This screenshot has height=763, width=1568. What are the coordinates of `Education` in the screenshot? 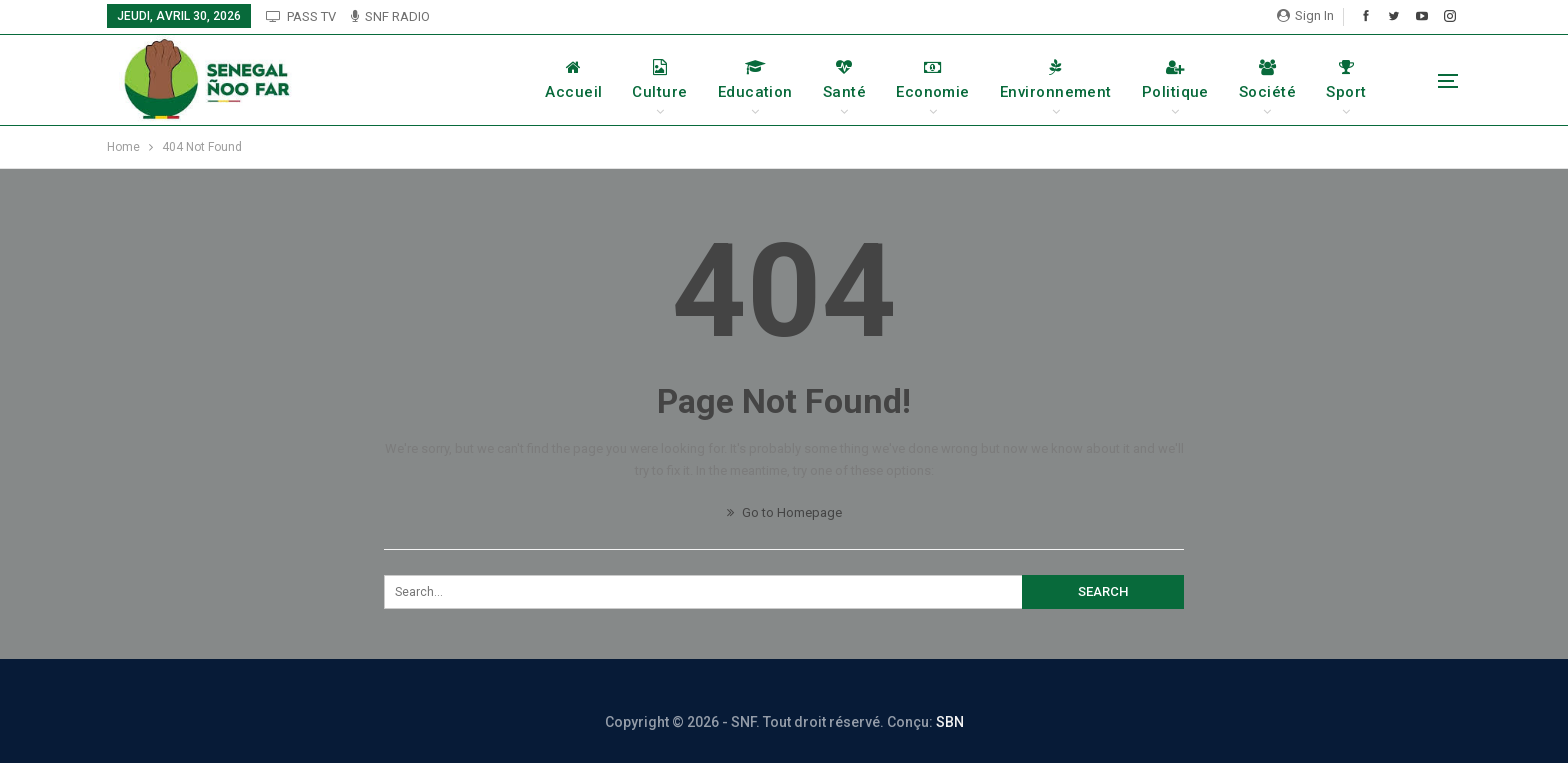 It's located at (755, 80).